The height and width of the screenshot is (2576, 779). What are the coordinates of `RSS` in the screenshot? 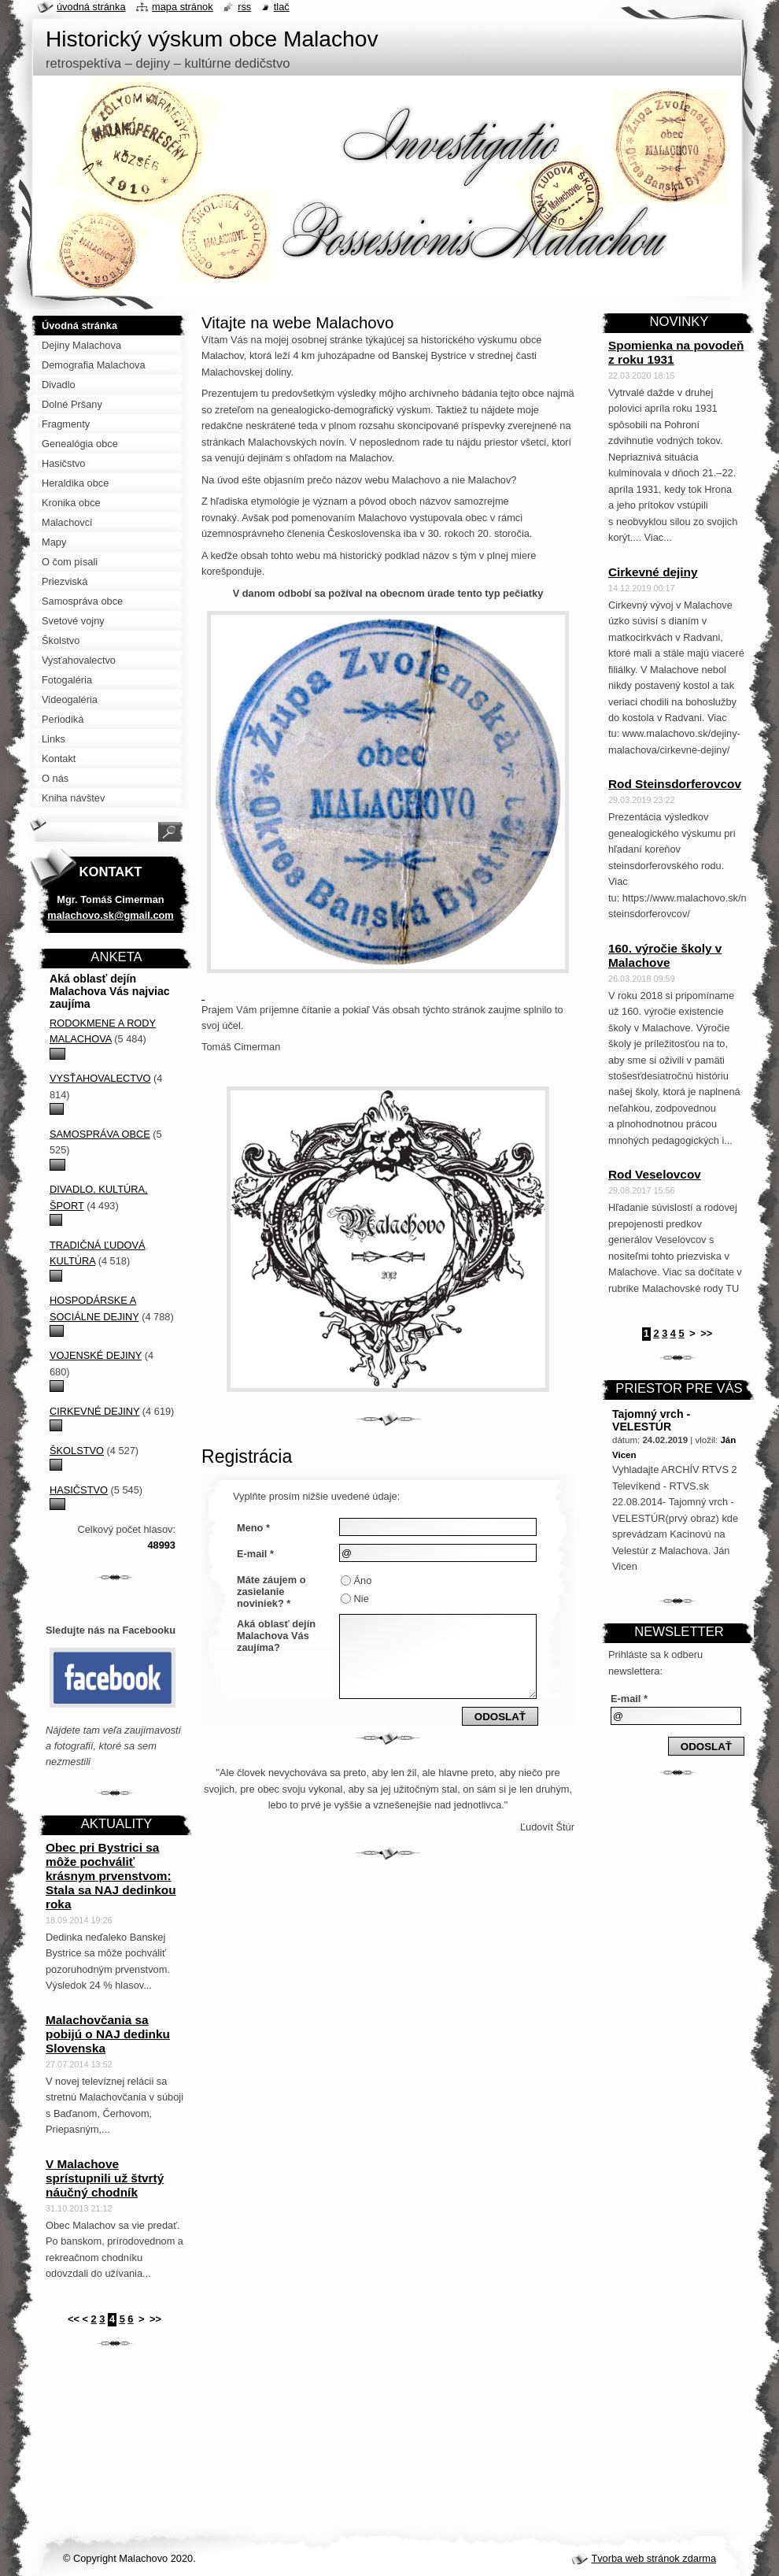 It's located at (244, 7).